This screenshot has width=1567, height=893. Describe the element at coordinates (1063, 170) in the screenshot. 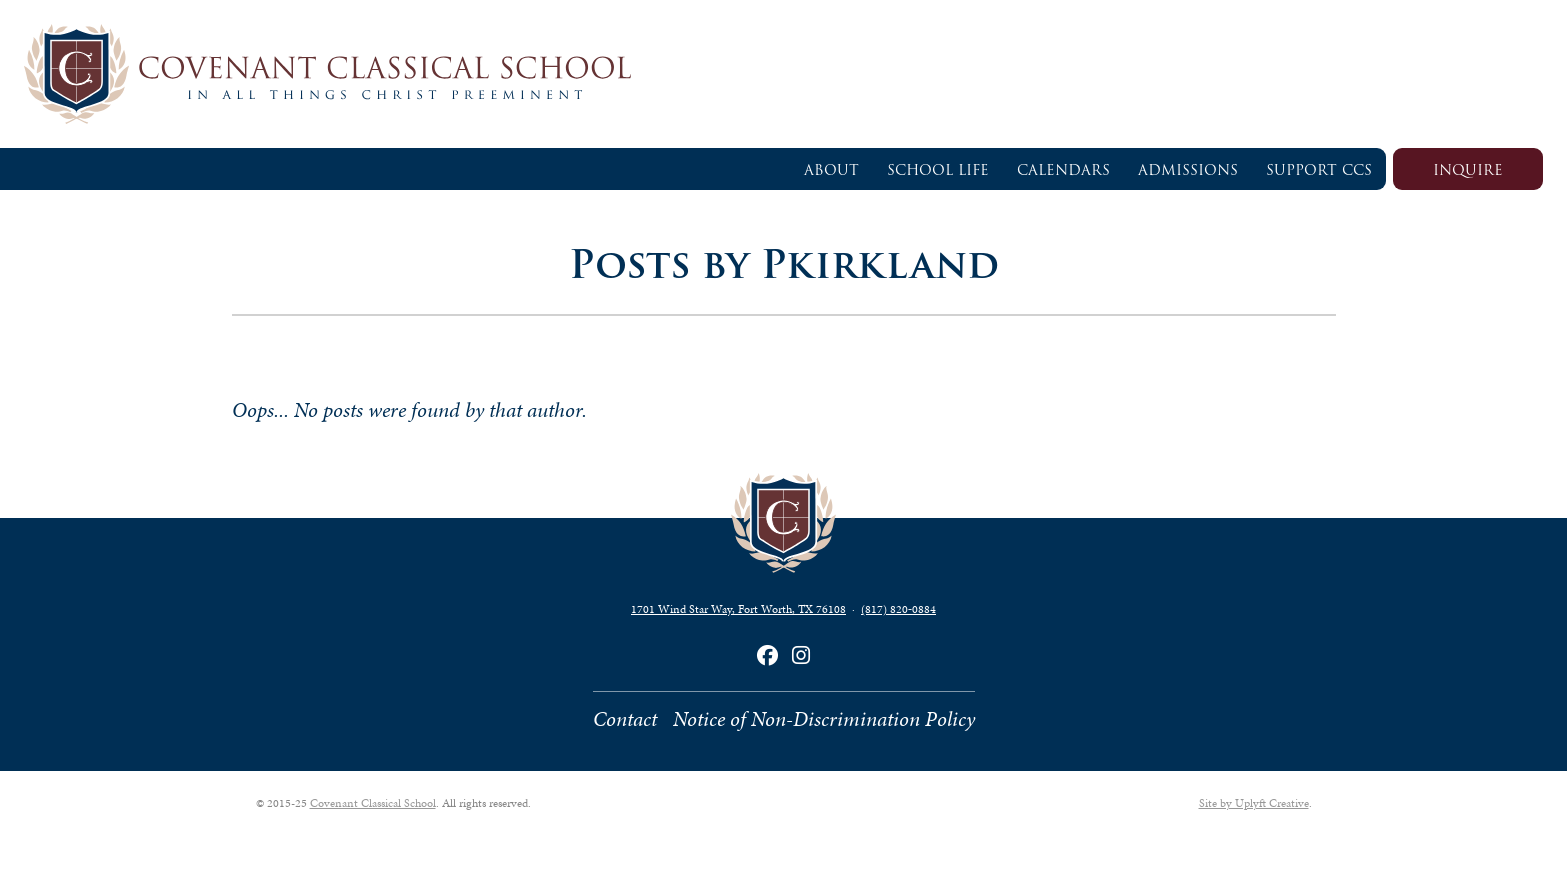

I see `Calendars` at that location.